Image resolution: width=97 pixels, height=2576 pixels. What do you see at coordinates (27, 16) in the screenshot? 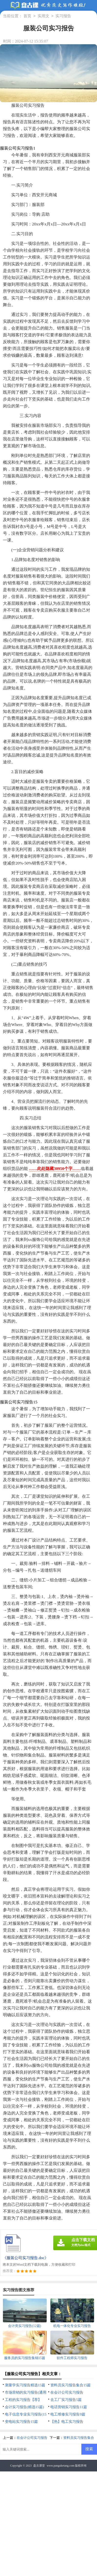
I see `首页` at bounding box center [27, 16].